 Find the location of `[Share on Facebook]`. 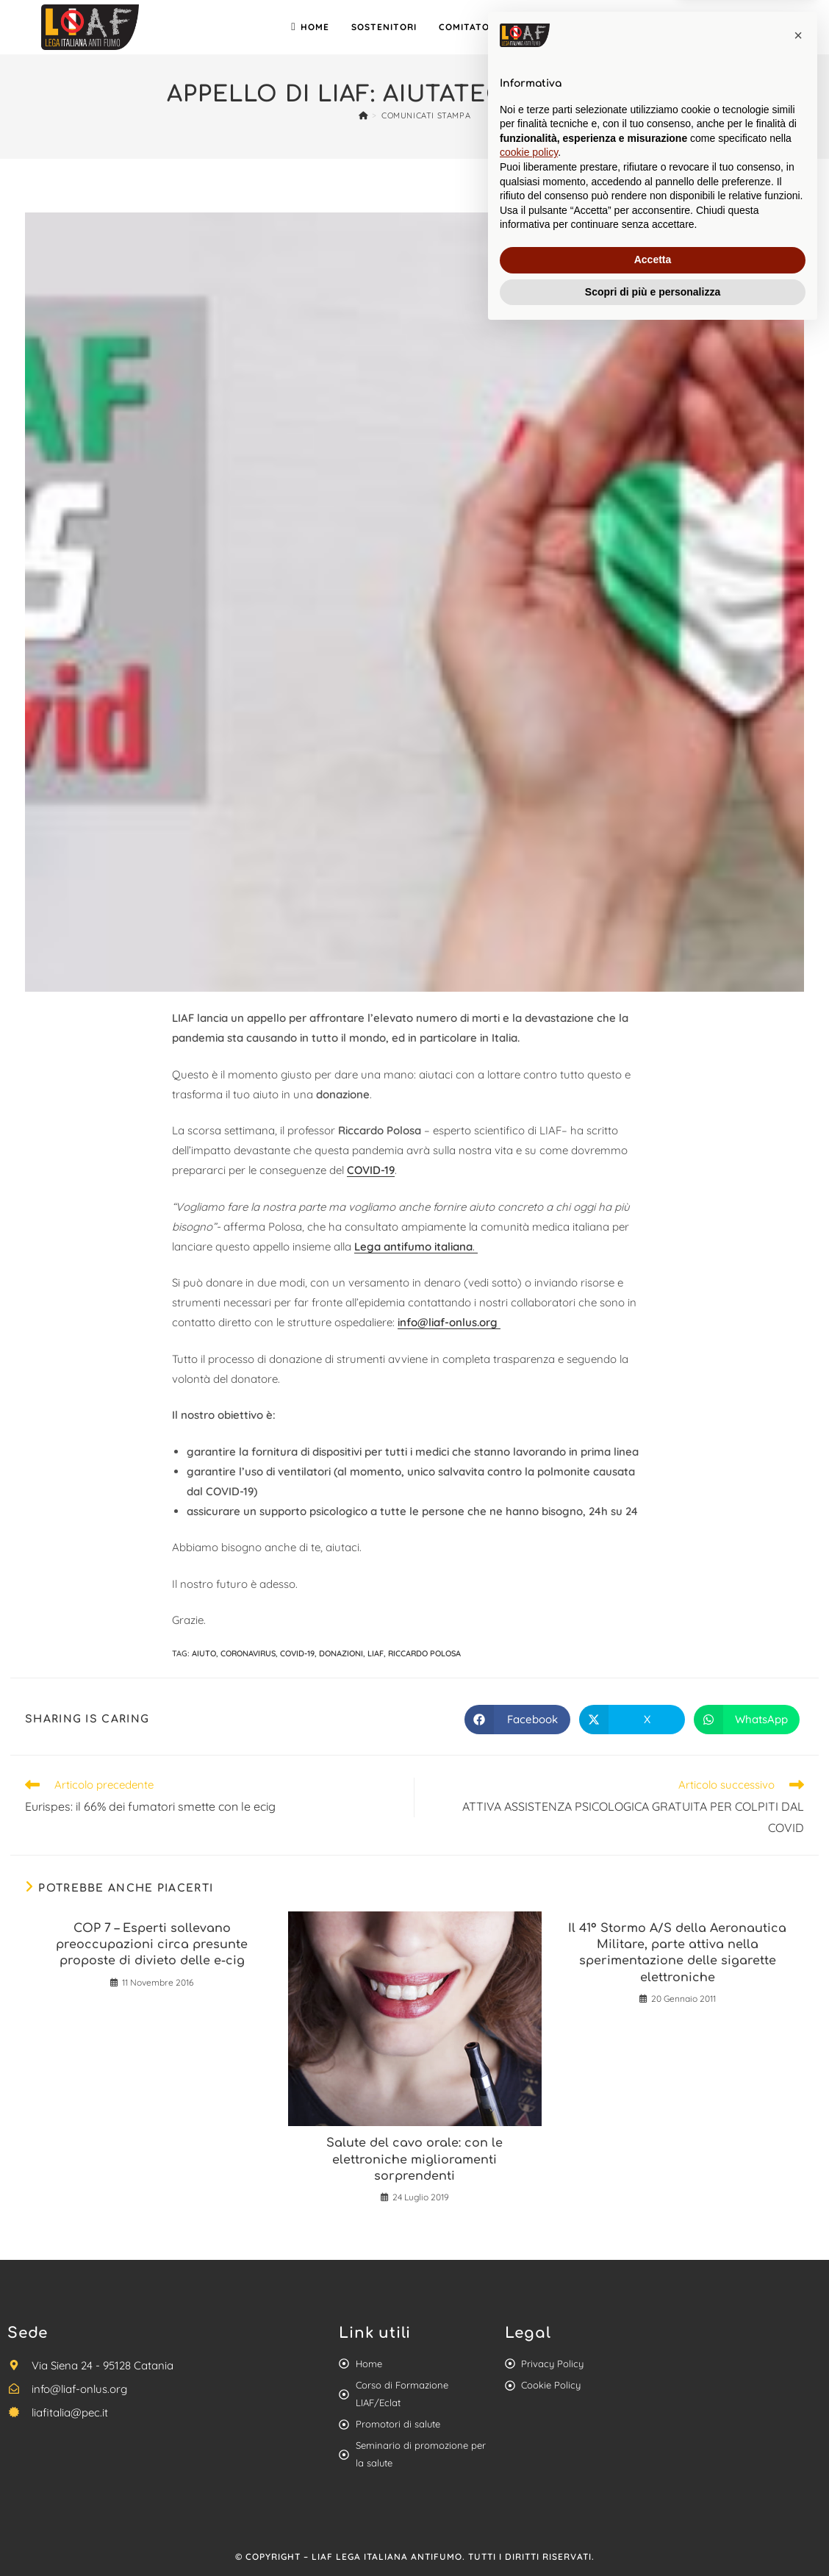

[Share on Facebook] is located at coordinates (517, 1719).